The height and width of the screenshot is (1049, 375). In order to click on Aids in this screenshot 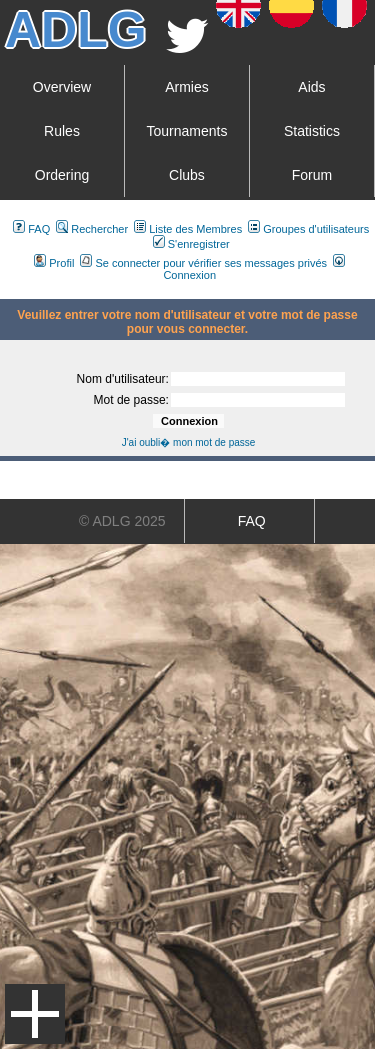, I will do `click(311, 87)`.